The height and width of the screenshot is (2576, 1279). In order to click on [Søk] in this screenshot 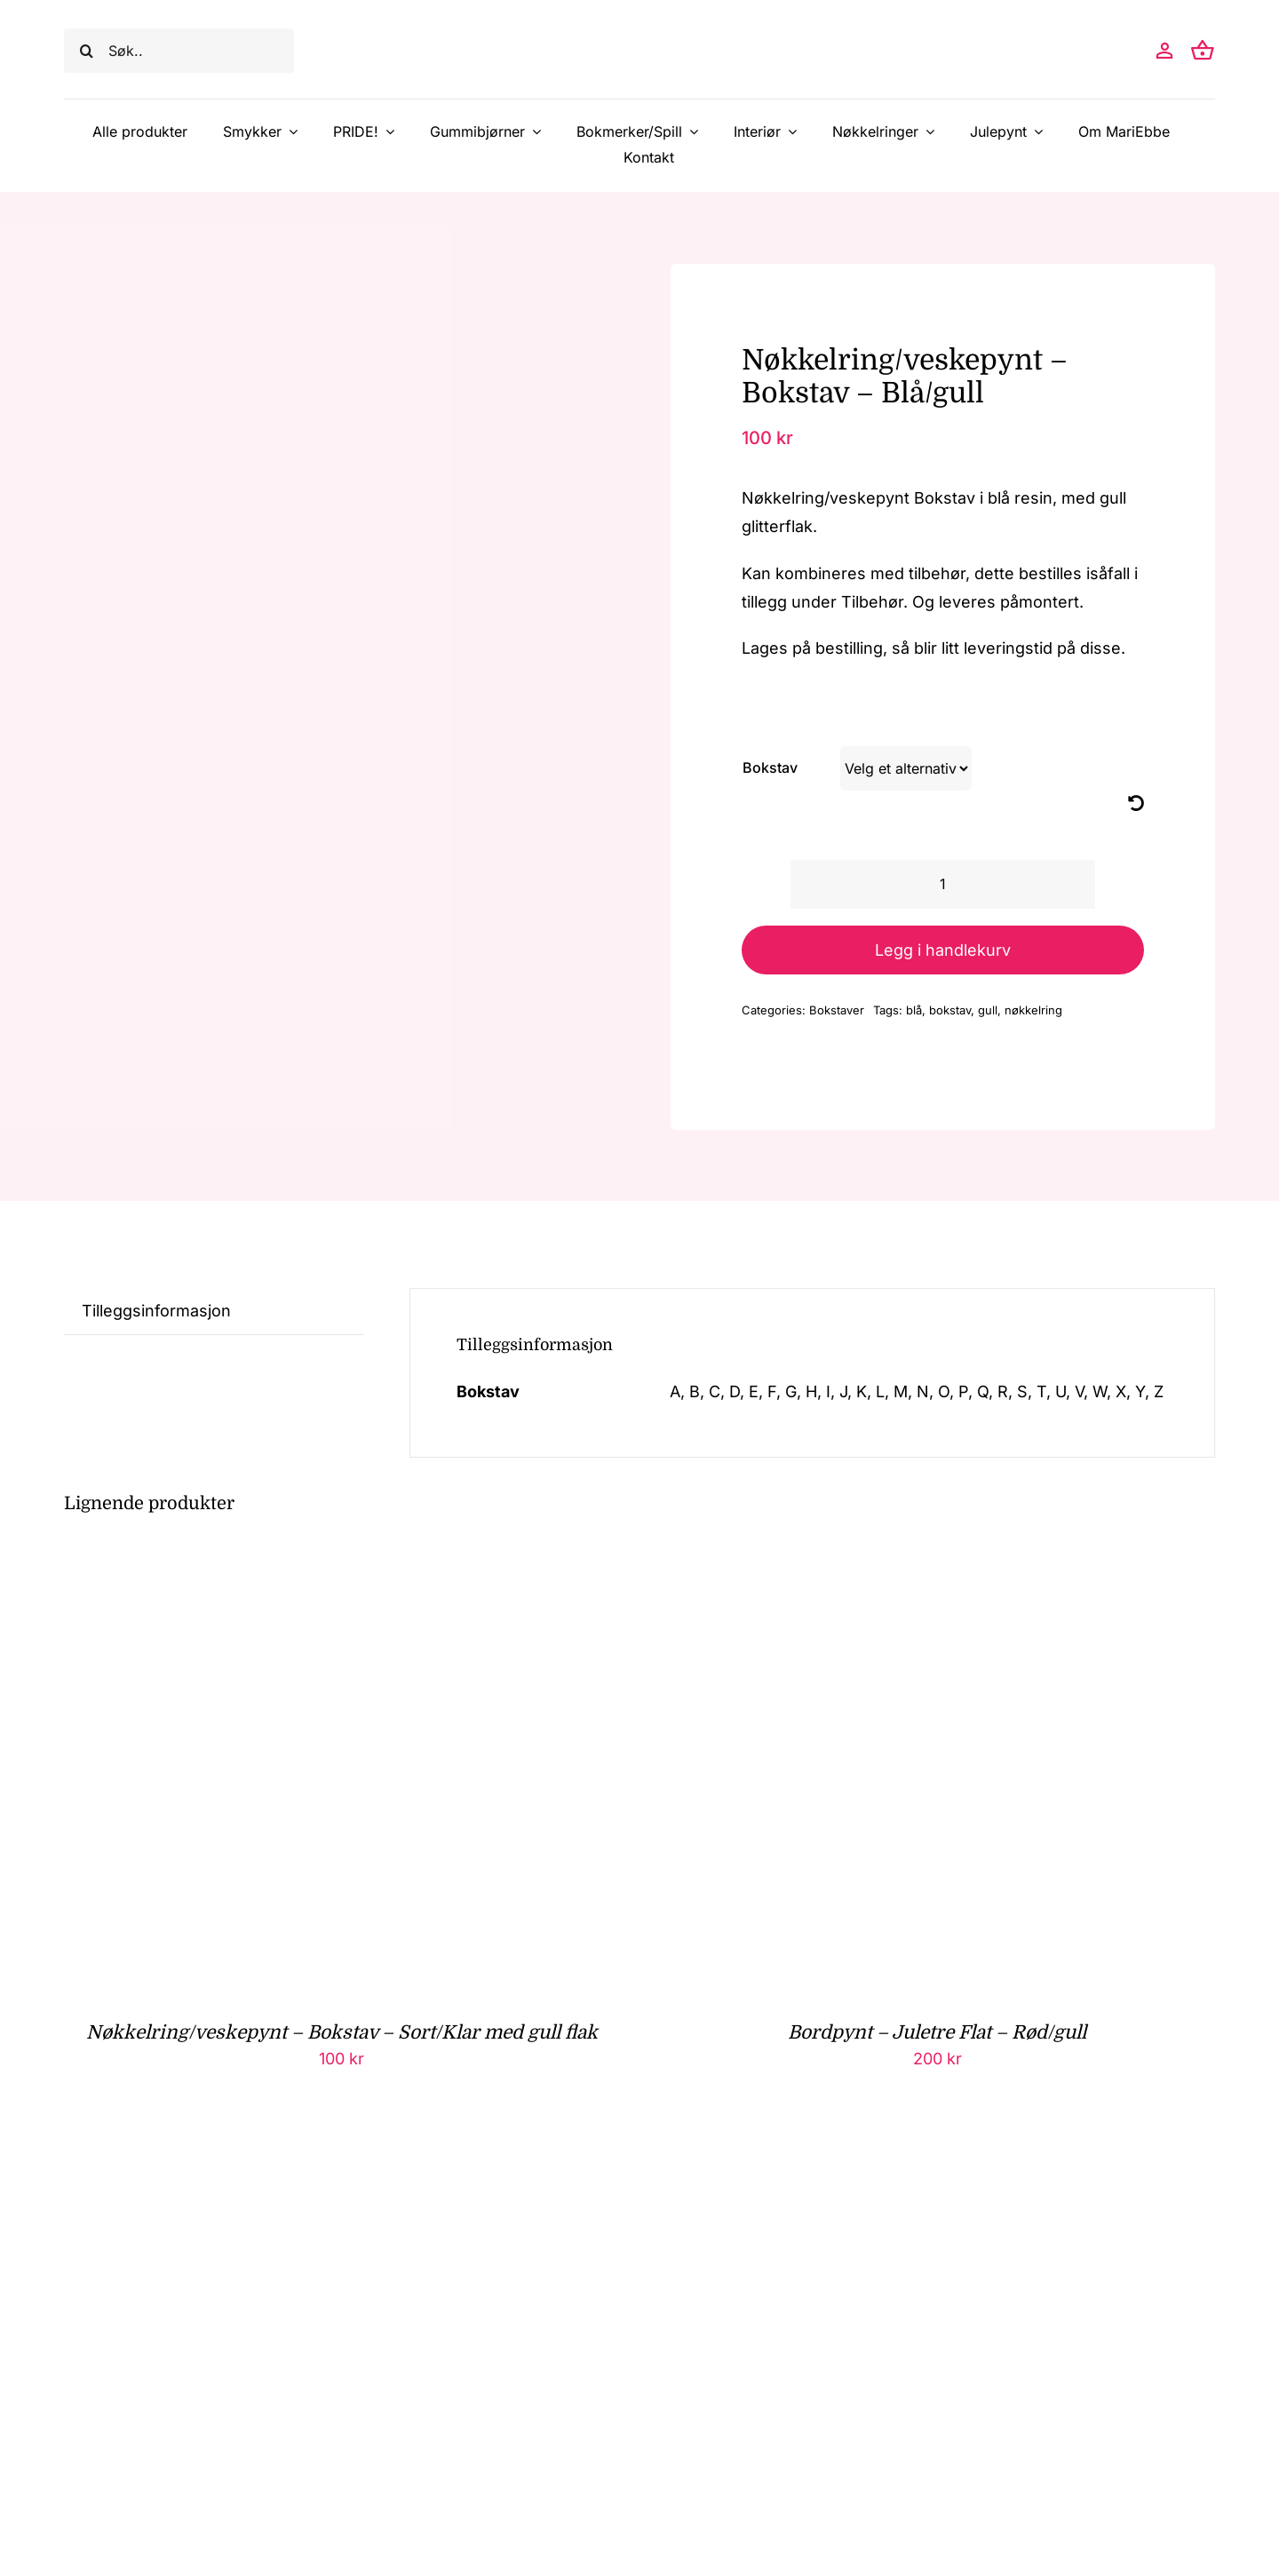, I will do `click(86, 50)`.